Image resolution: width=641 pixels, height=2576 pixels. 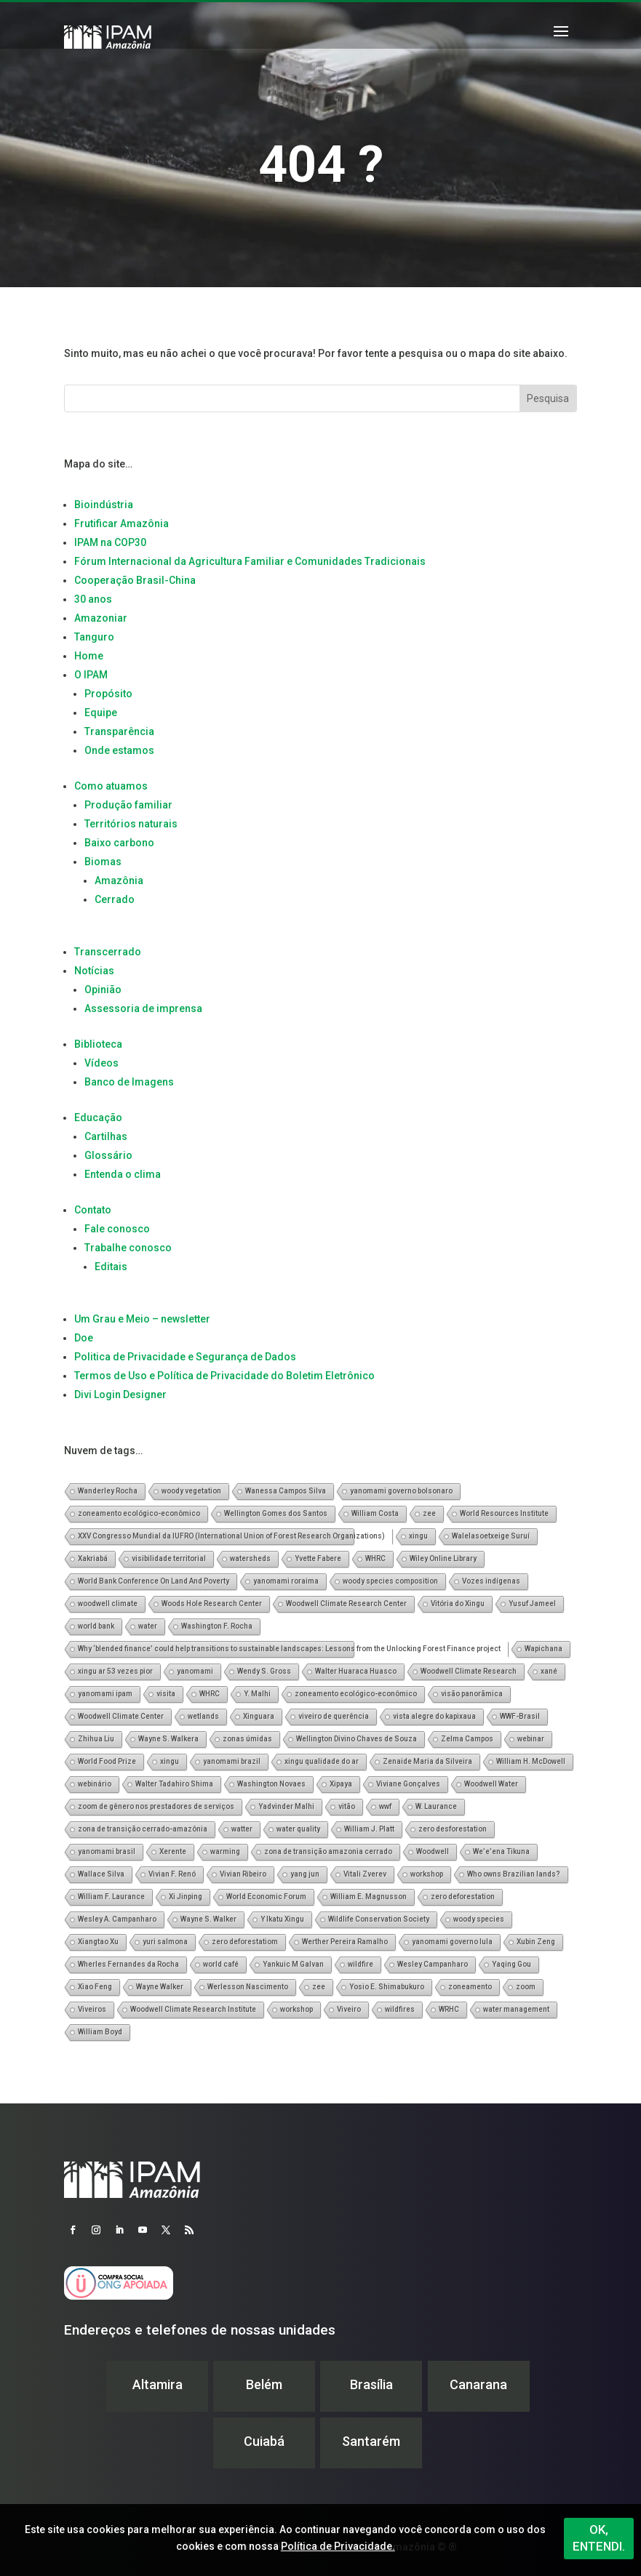 I want to click on visita, so click(x=165, y=1694).